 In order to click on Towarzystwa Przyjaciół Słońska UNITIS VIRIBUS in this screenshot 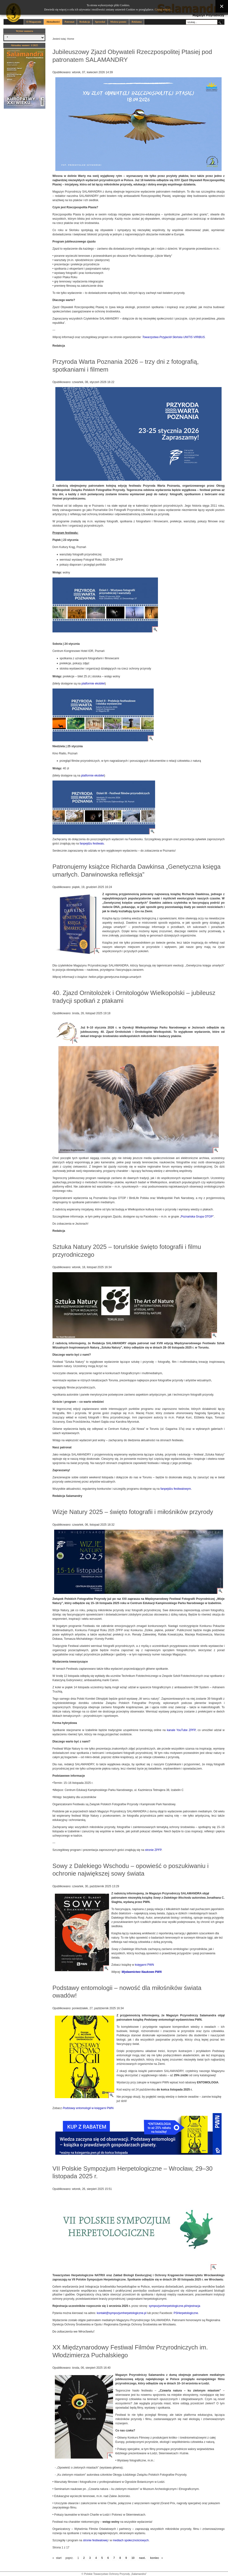, I will do `click(173, 337)`.